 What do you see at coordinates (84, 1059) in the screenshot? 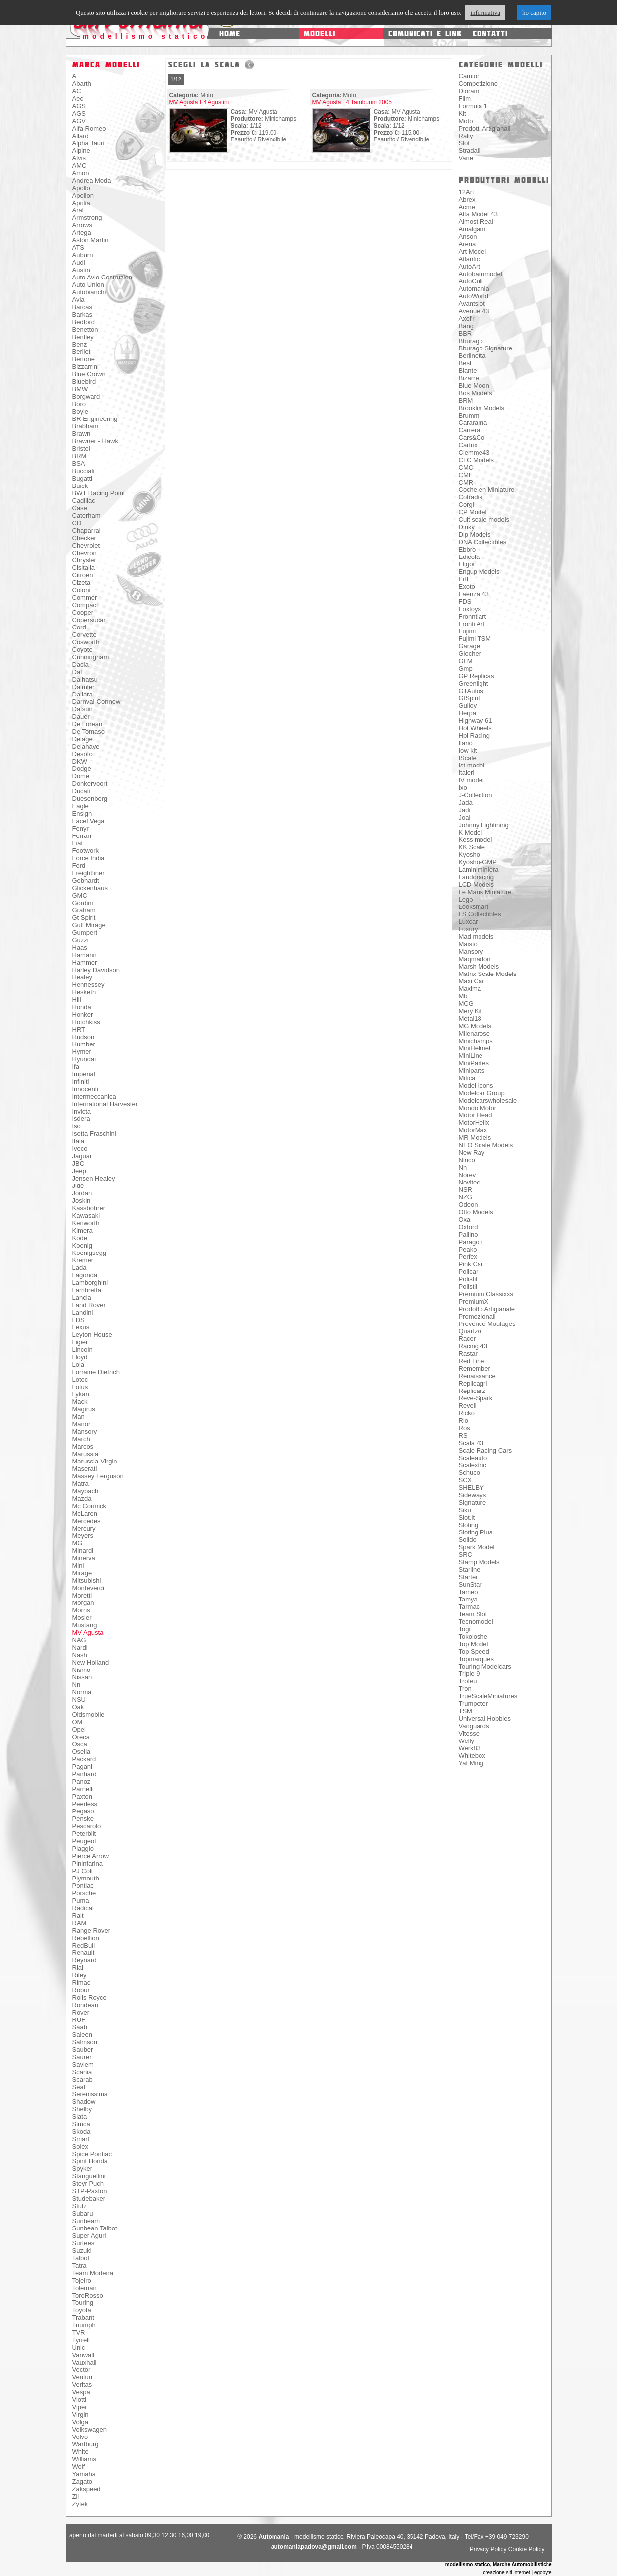
I see `Hyundai` at bounding box center [84, 1059].